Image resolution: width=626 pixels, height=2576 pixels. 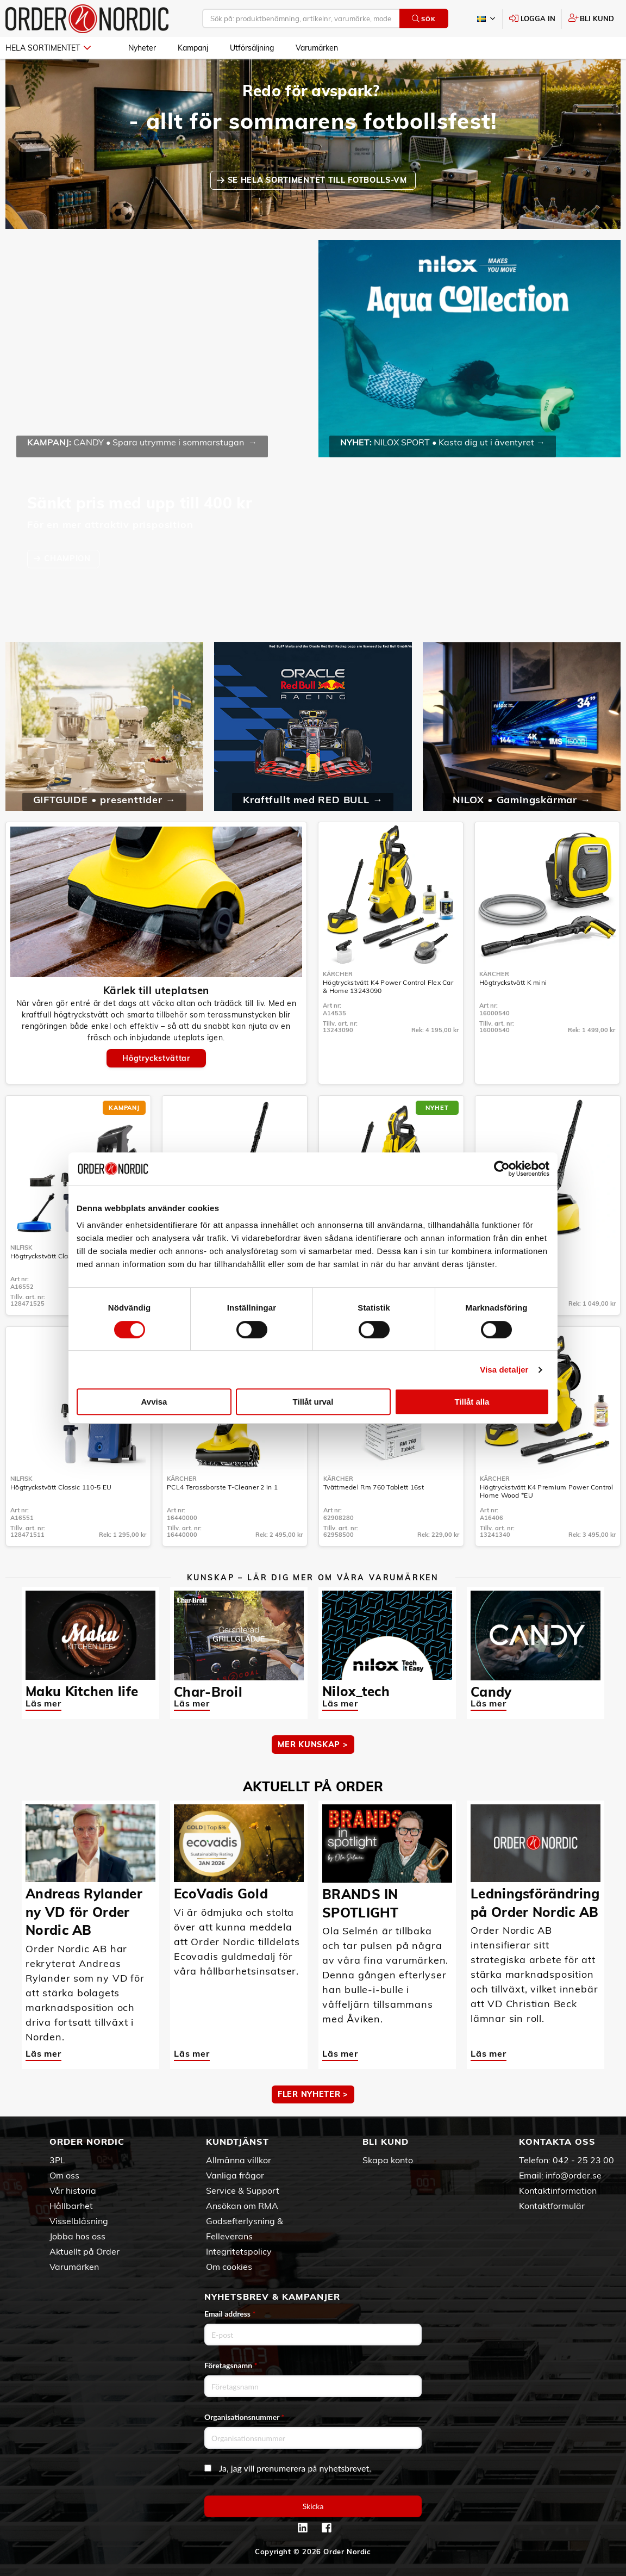 I want to click on info@order.se, so click(x=574, y=2175).